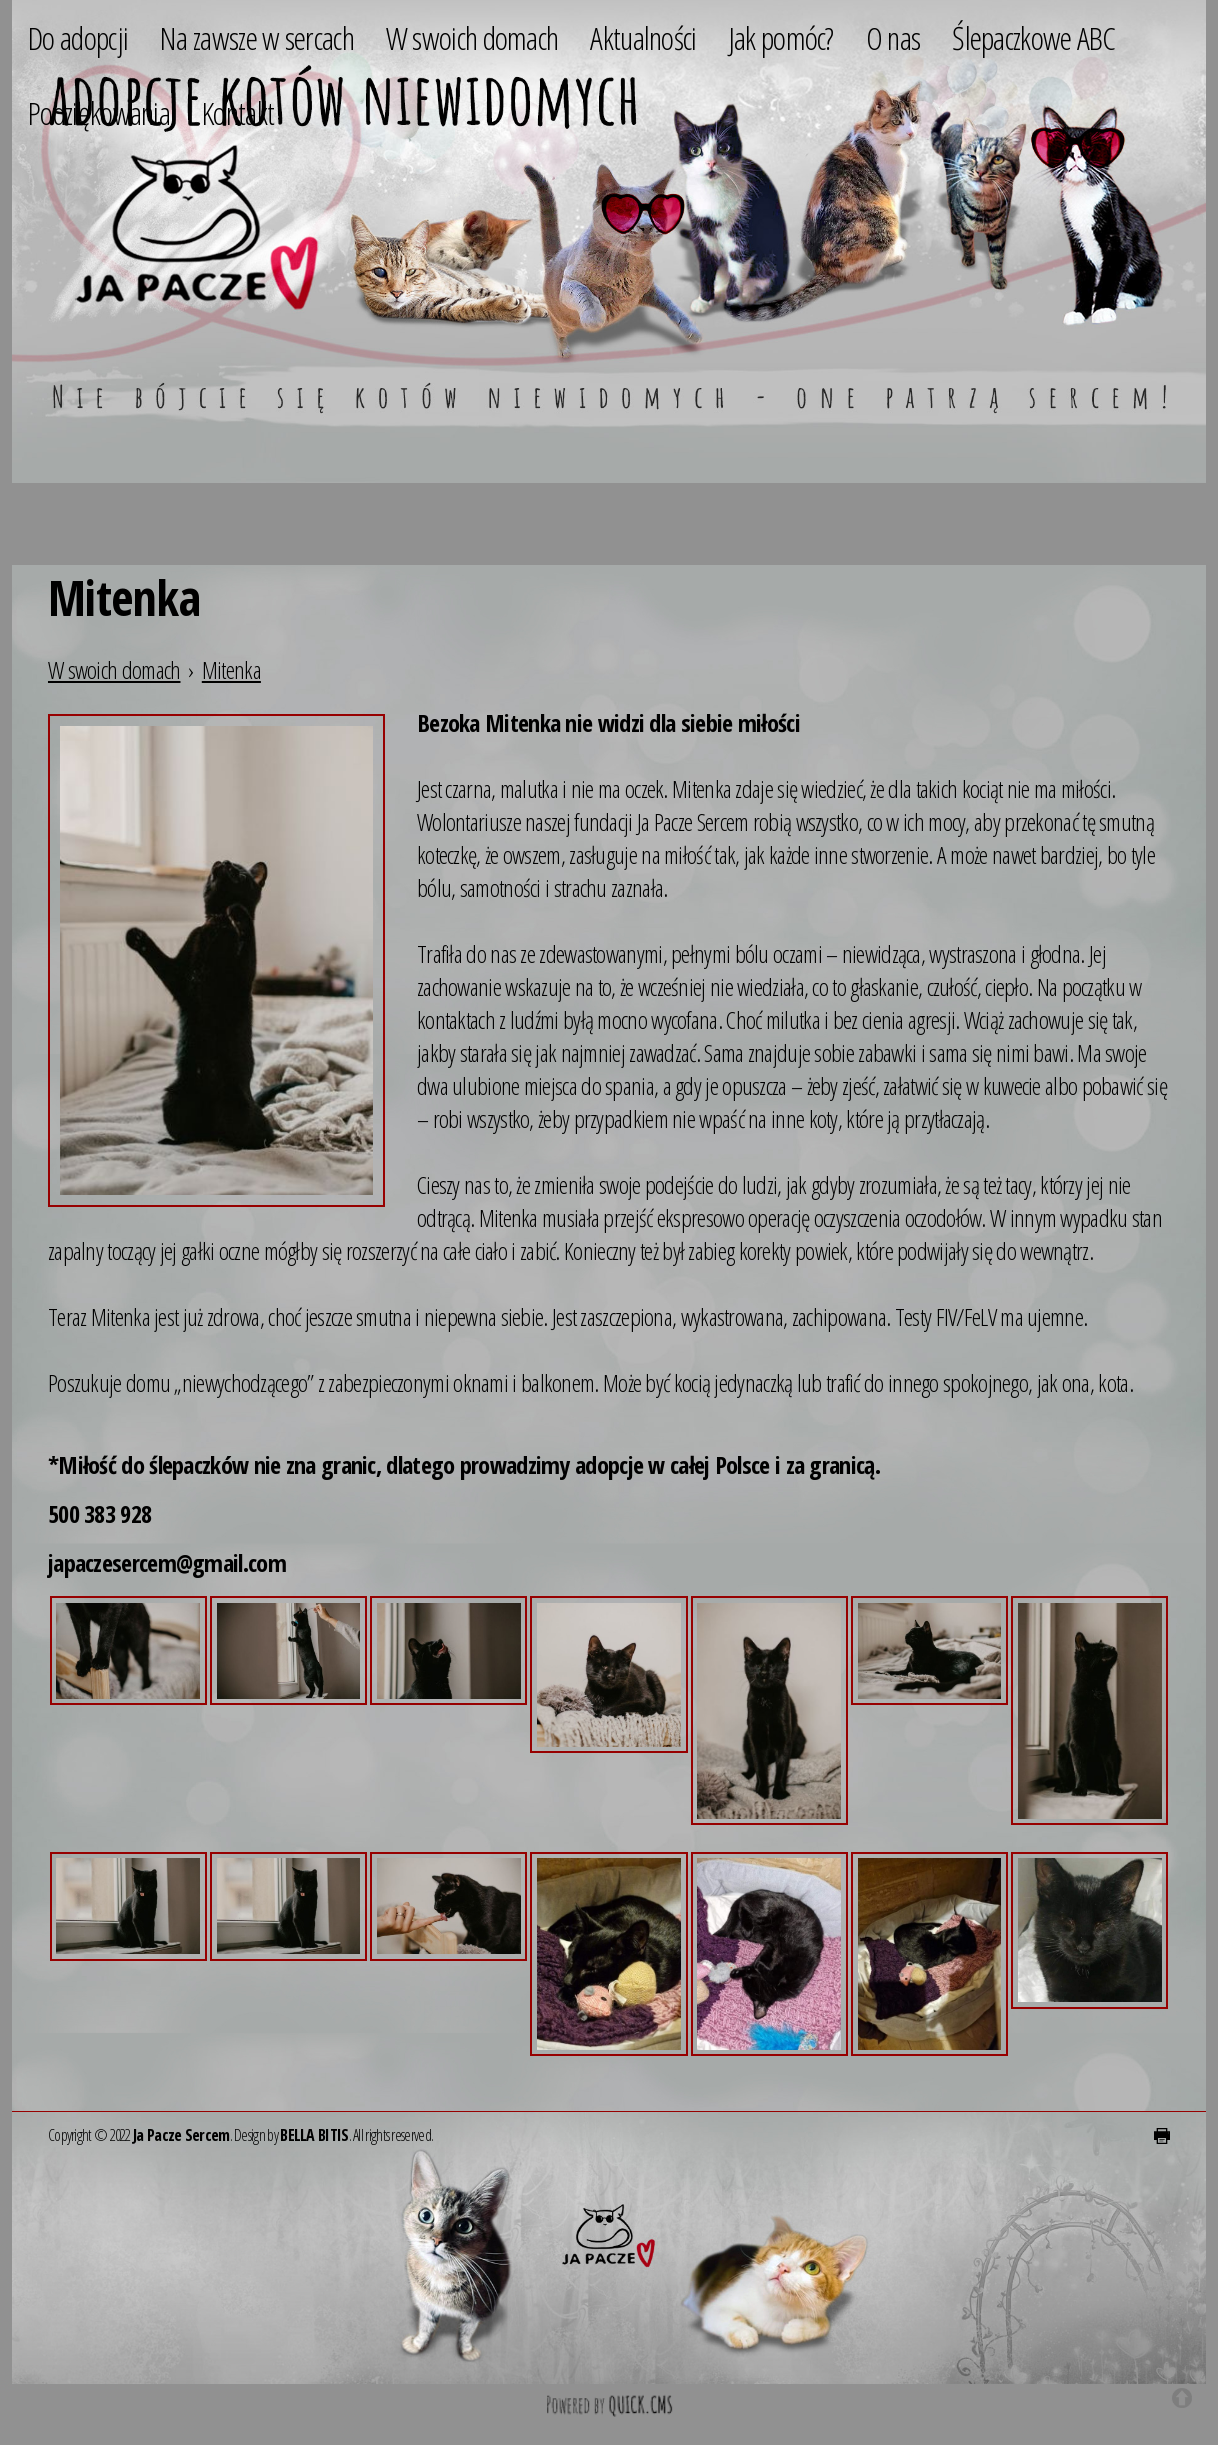 This screenshot has height=2445, width=1218. What do you see at coordinates (78, 37) in the screenshot?
I see `Do adopcji [menuitem]` at bounding box center [78, 37].